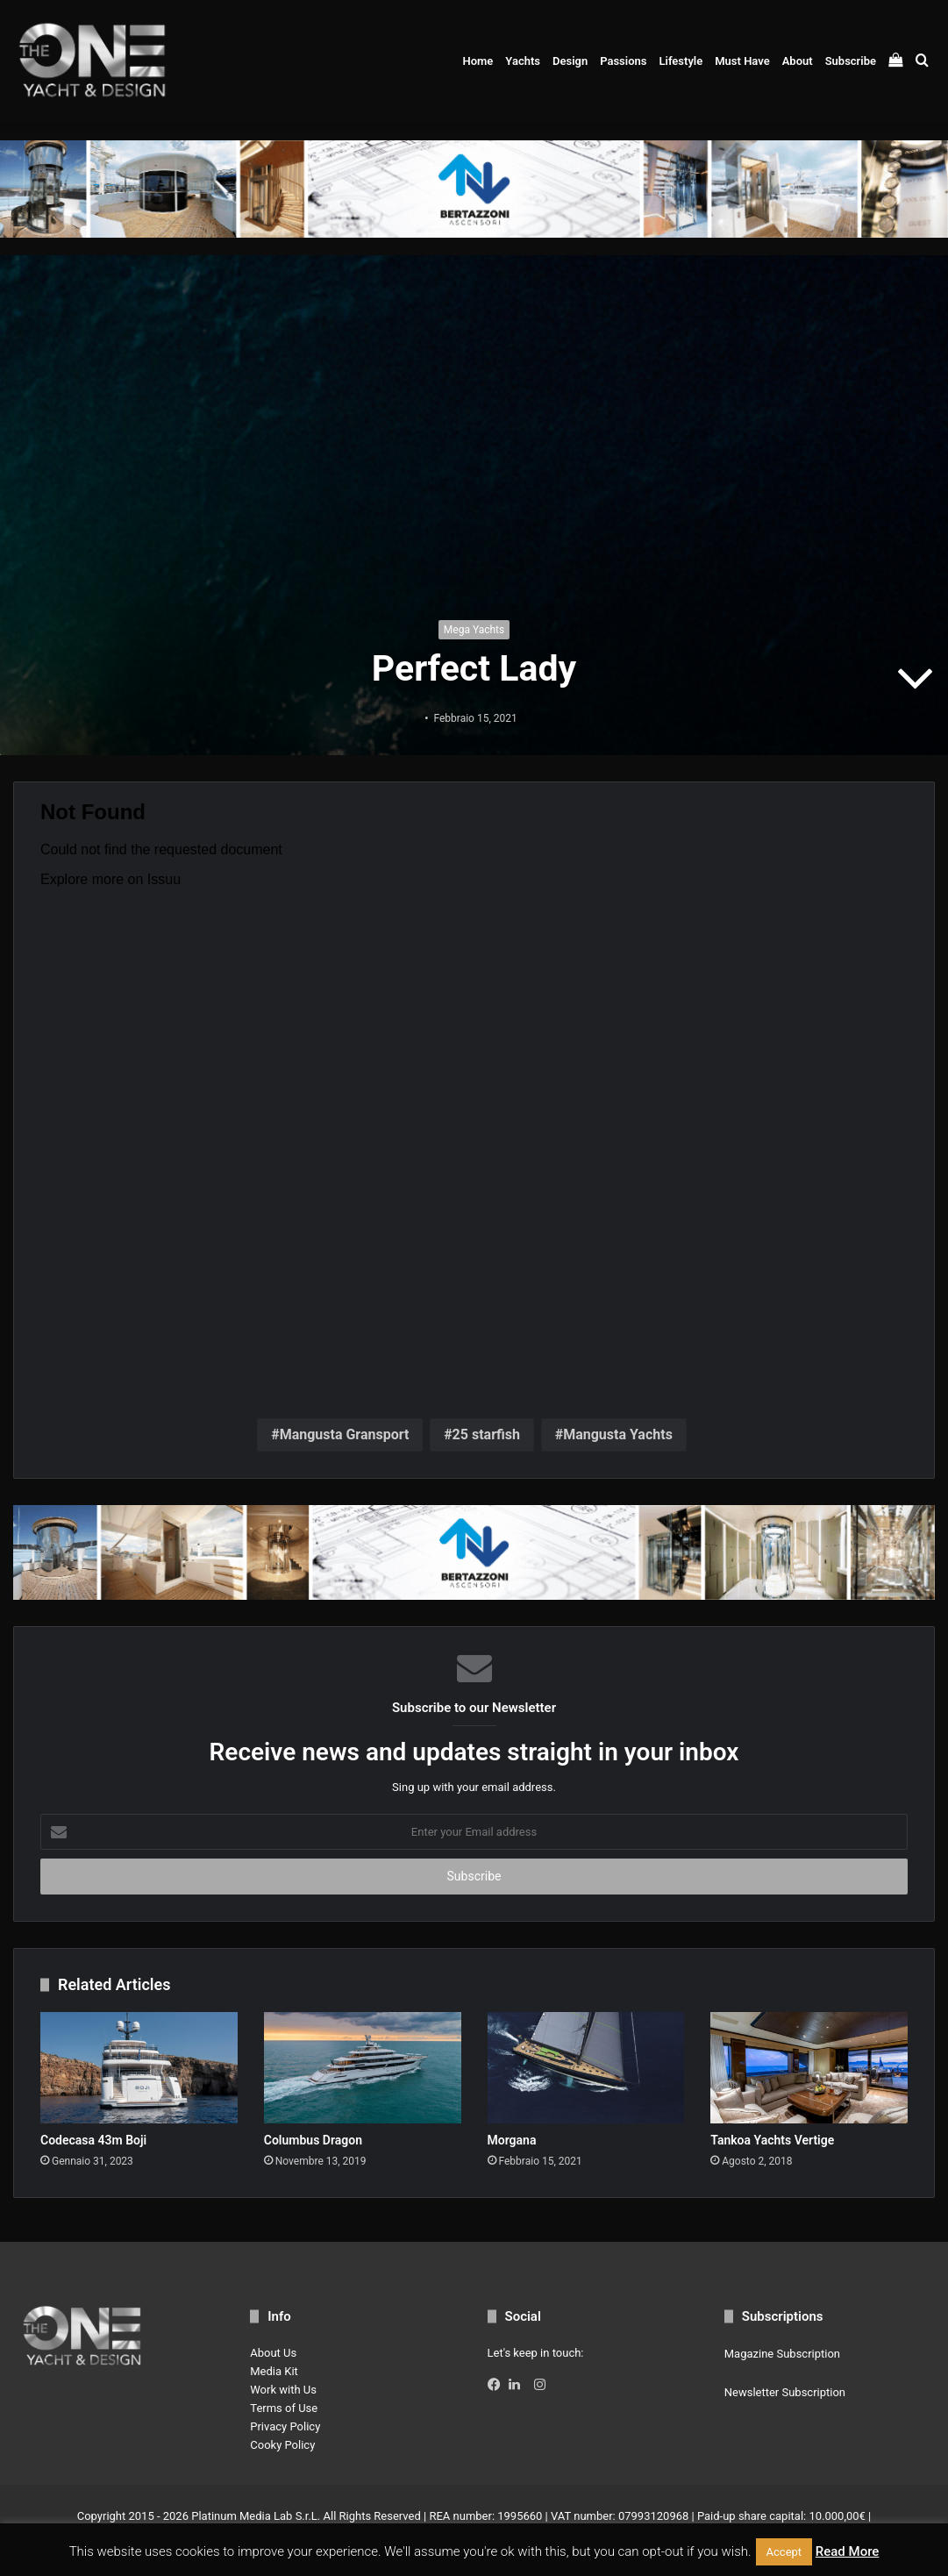  I want to click on Mangusta Yachts, so click(618, 1434).